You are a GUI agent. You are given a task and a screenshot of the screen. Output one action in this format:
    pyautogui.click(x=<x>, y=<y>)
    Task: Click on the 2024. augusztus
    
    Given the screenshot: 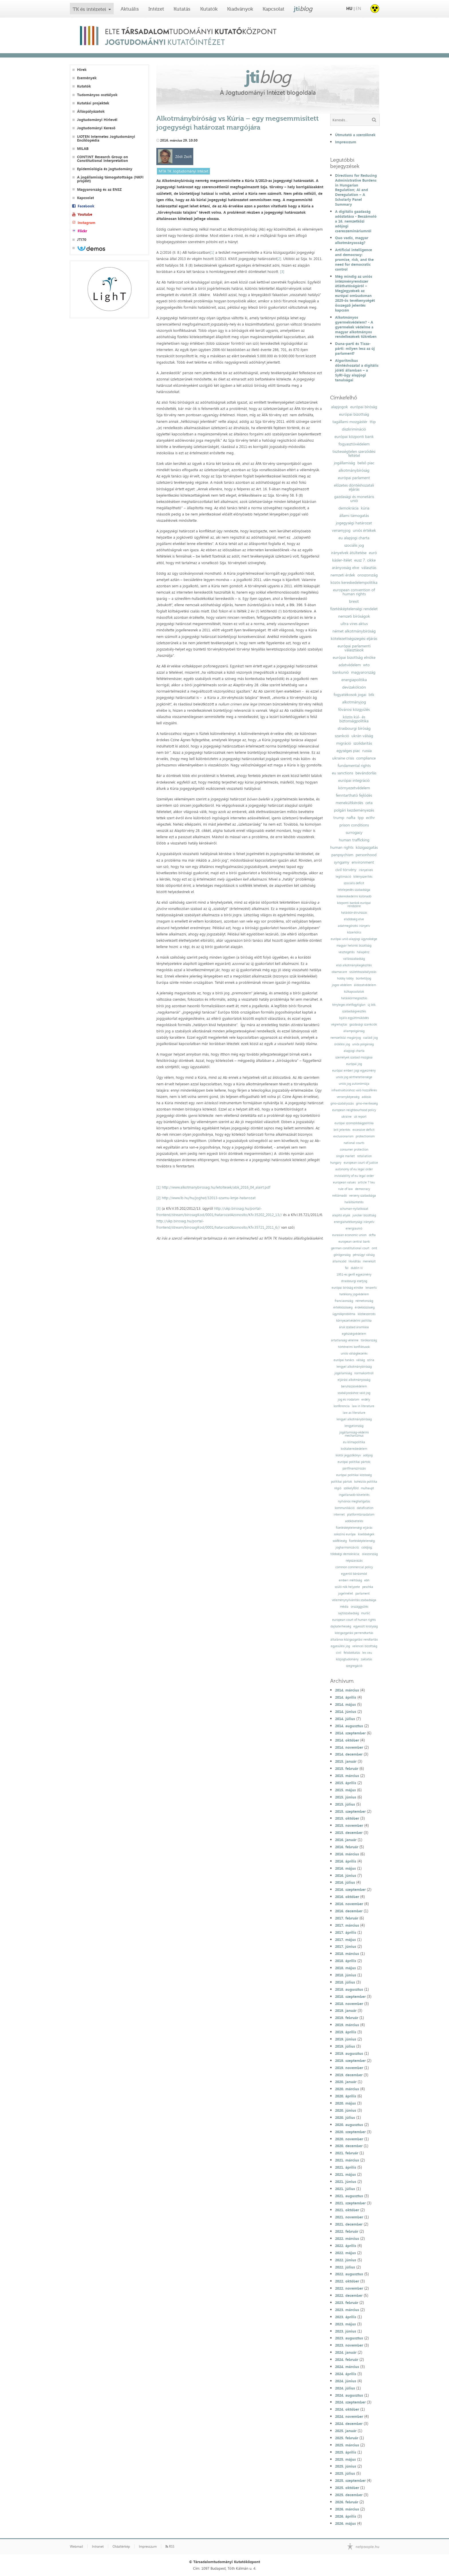 What is the action you would take?
    pyautogui.click(x=349, y=2395)
    